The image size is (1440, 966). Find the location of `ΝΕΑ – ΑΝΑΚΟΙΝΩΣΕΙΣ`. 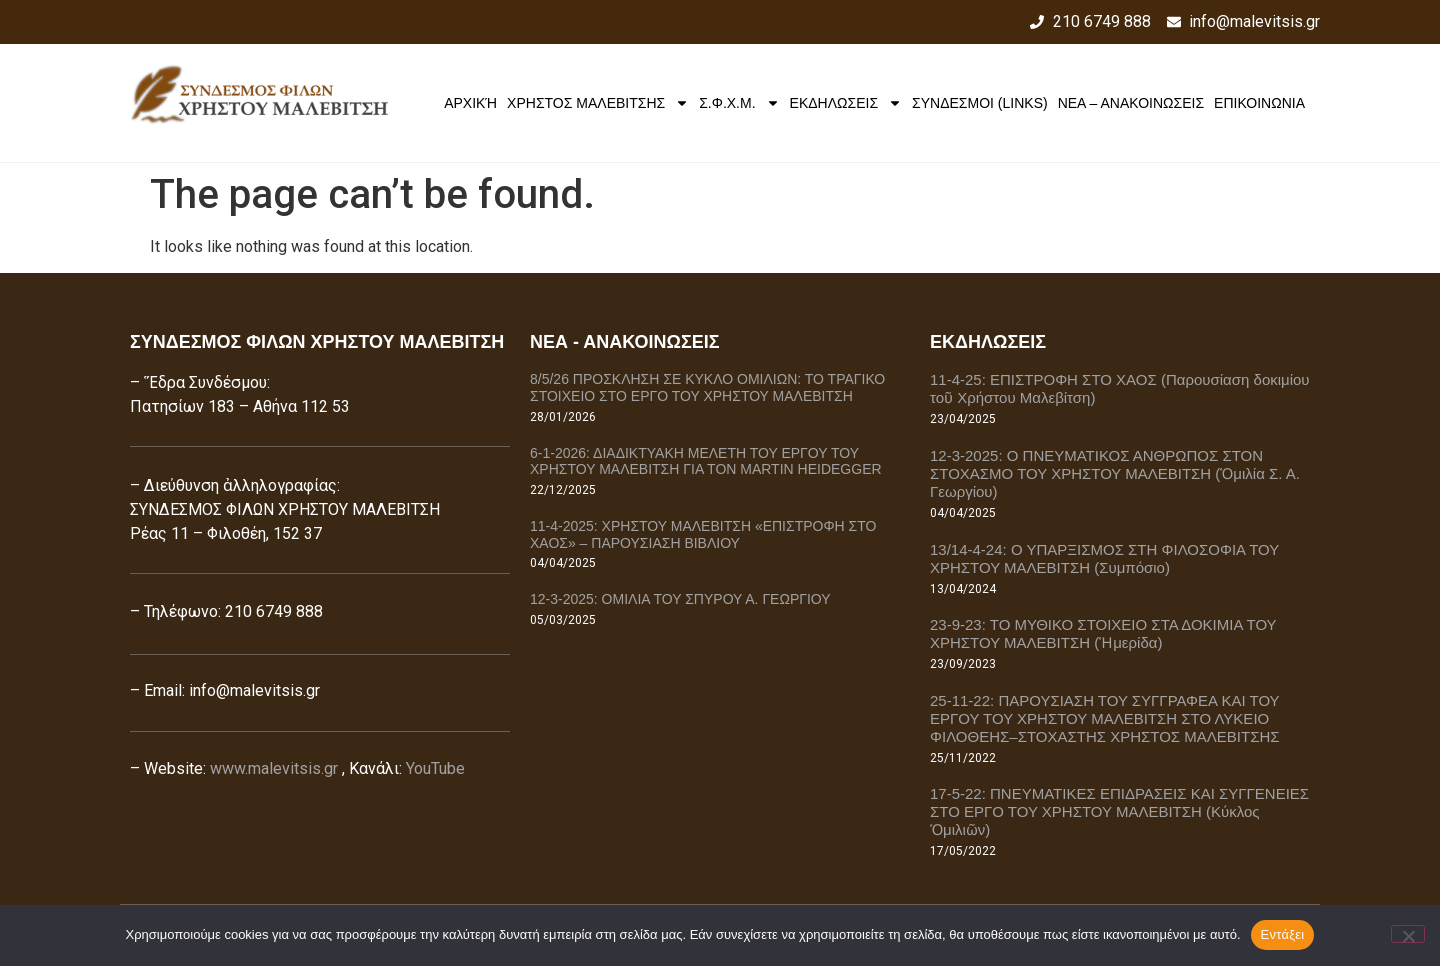

ΝΕΑ – ΑΝΑΚΟΙΝΩΣΕΙΣ is located at coordinates (1131, 103).